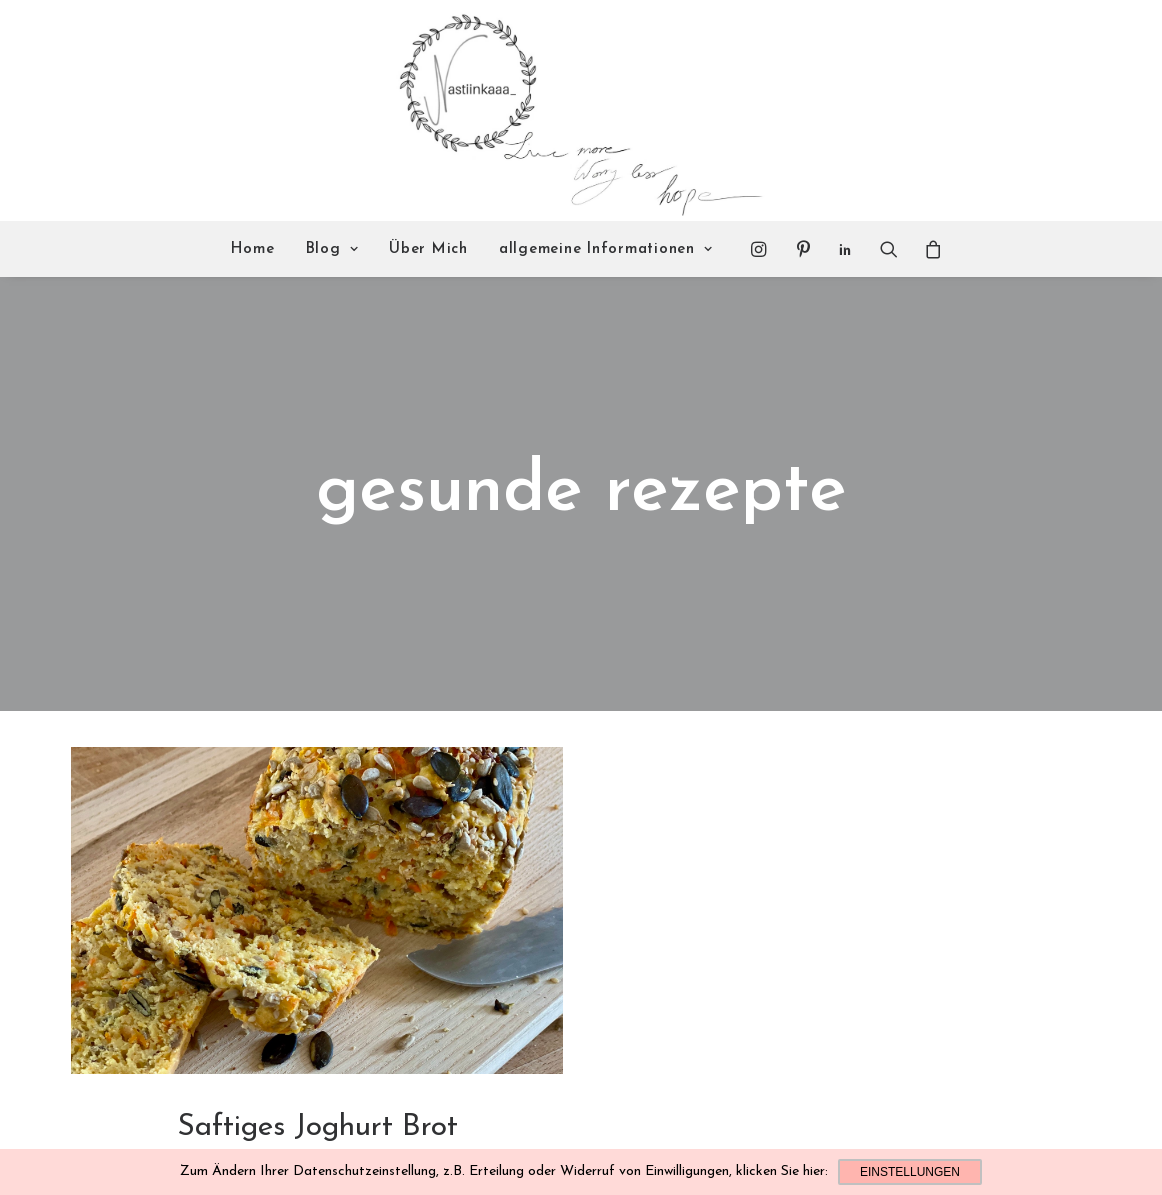 The width and height of the screenshot is (1162, 1195). Describe the element at coordinates (889, 249) in the screenshot. I see `[Search]` at that location.